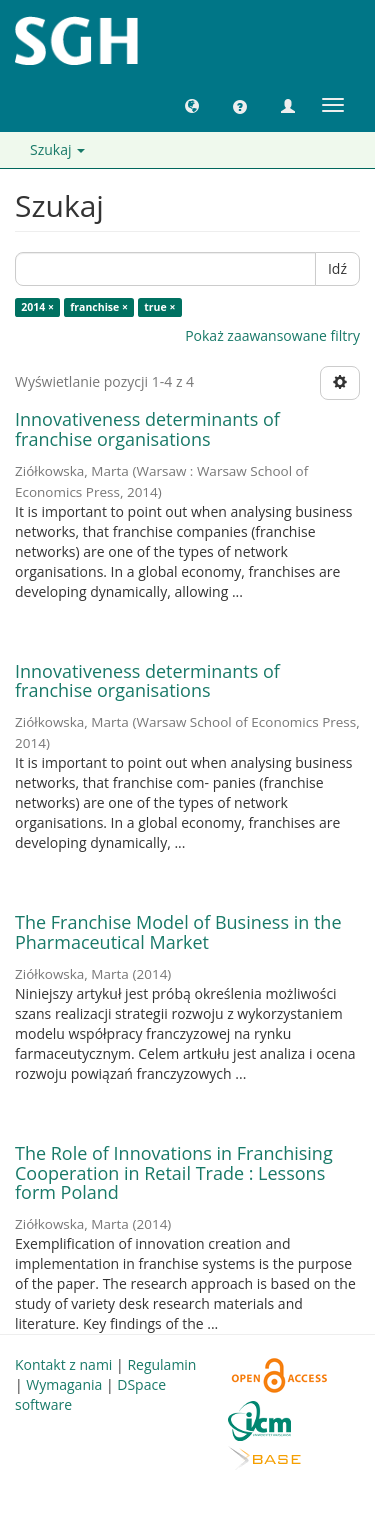  Describe the element at coordinates (37, 307) in the screenshot. I see `2014 ×` at that location.